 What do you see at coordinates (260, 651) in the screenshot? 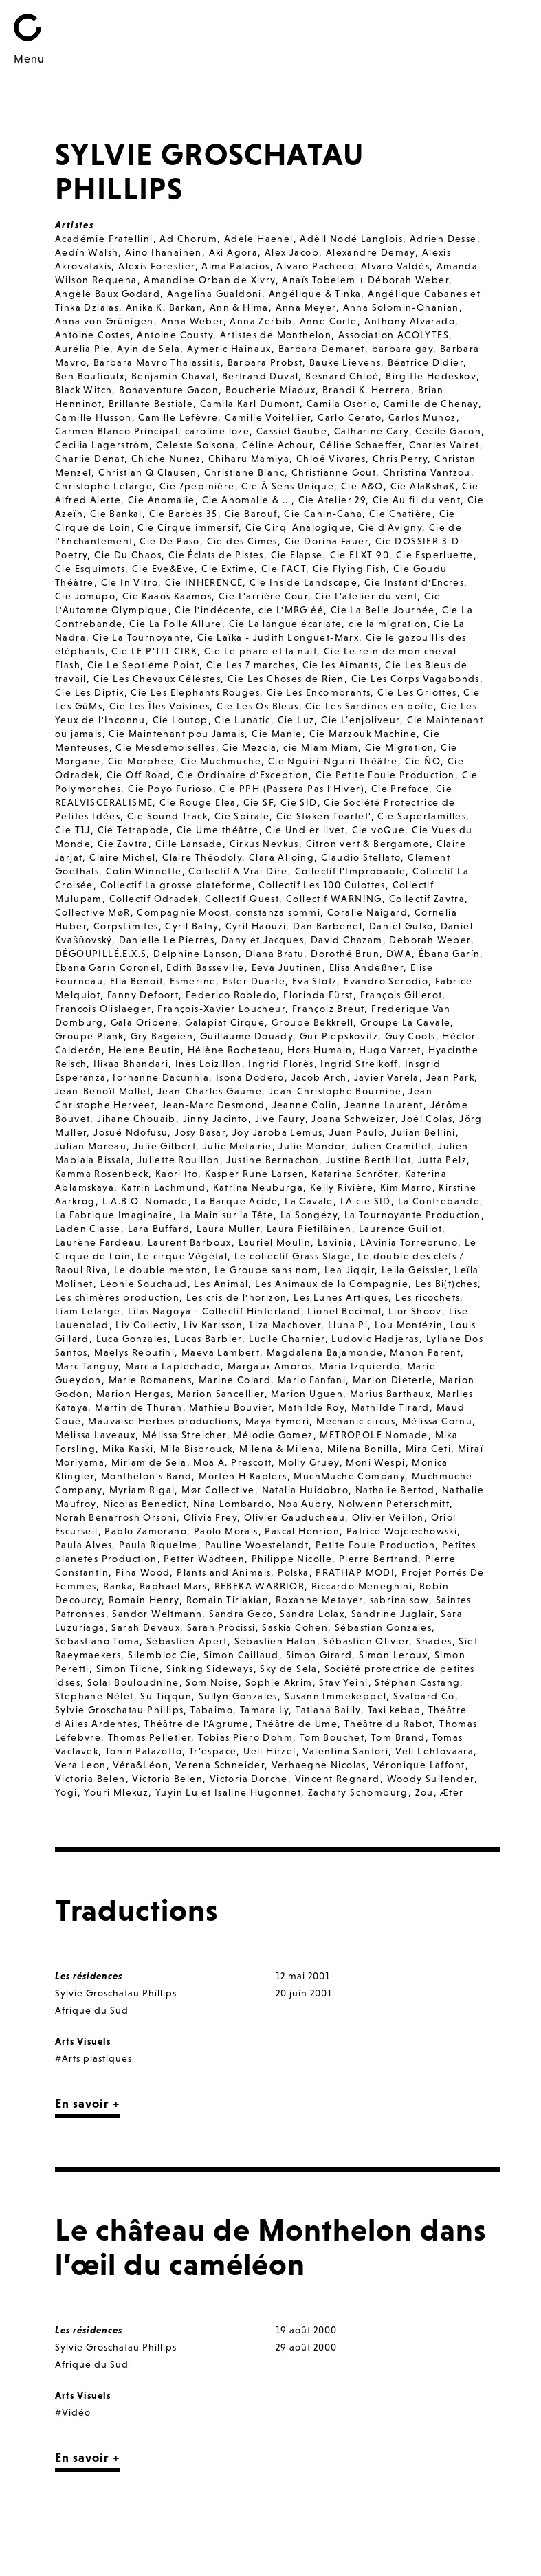
I see `Cie Le phare et la nuit` at bounding box center [260, 651].